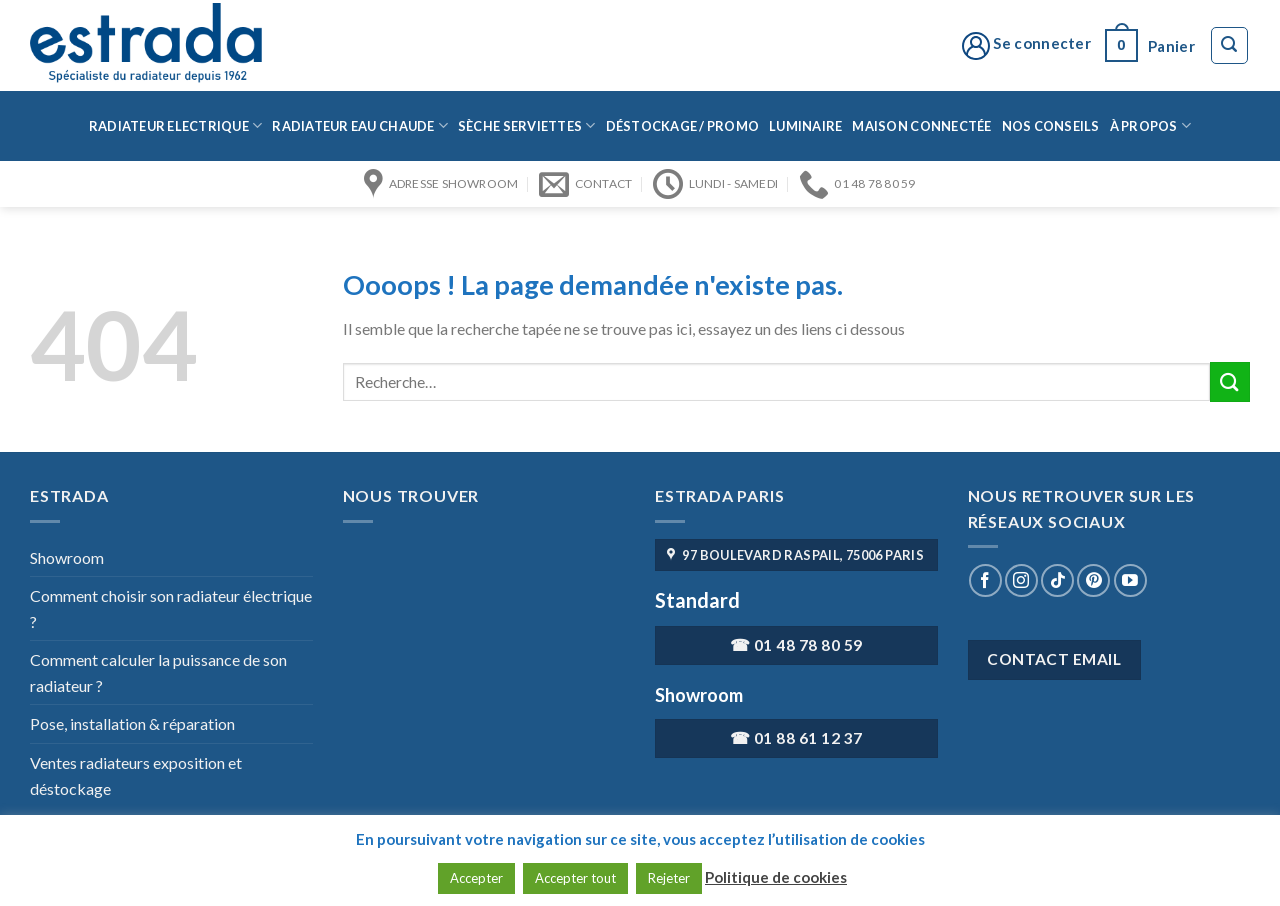 Image resolution: width=1280 pixels, height=906 pixels. What do you see at coordinates (776, 877) in the screenshot?
I see `Politique de cookies` at bounding box center [776, 877].